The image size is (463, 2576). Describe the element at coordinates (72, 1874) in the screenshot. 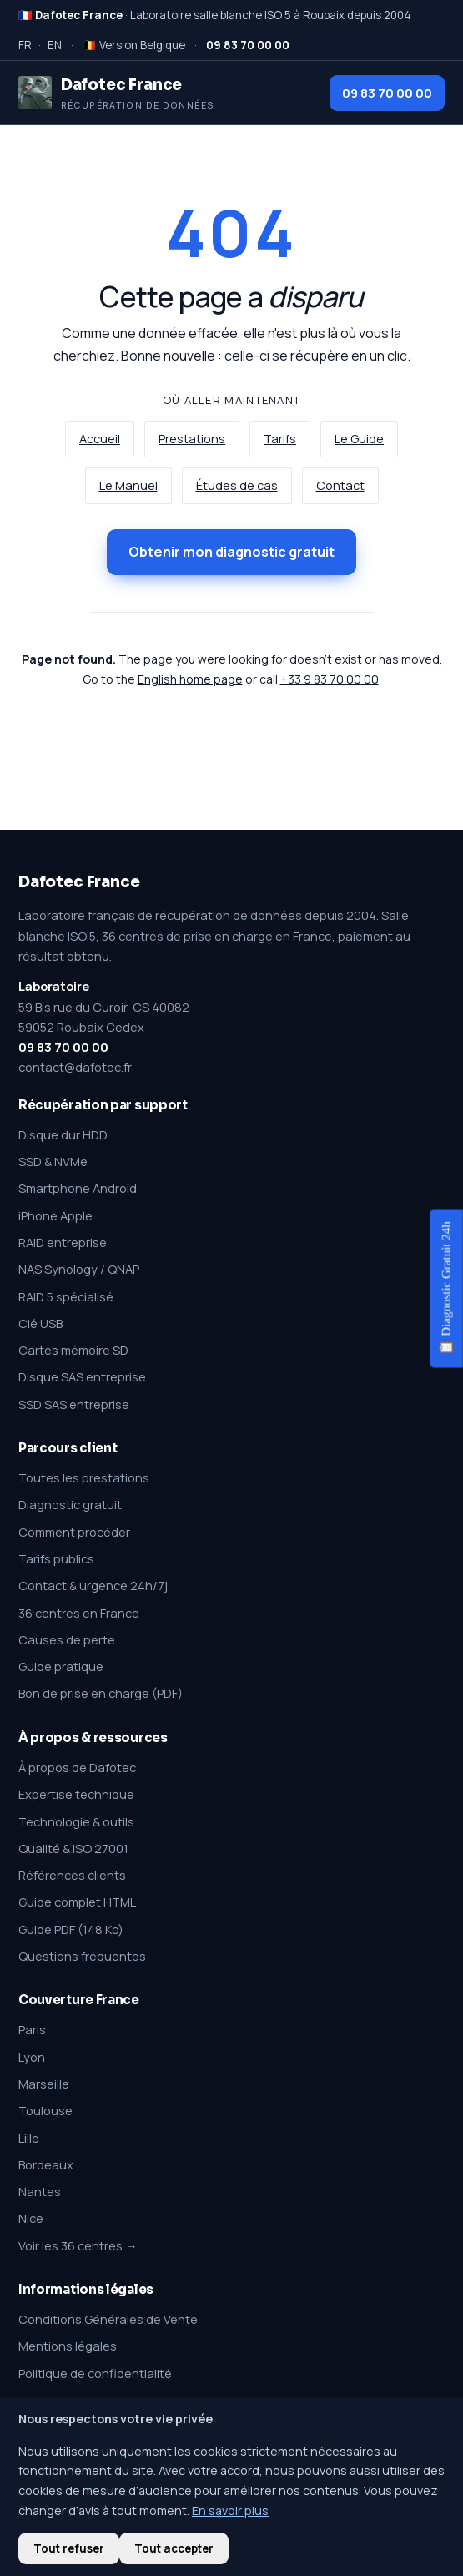

I see `Références clients` at that location.